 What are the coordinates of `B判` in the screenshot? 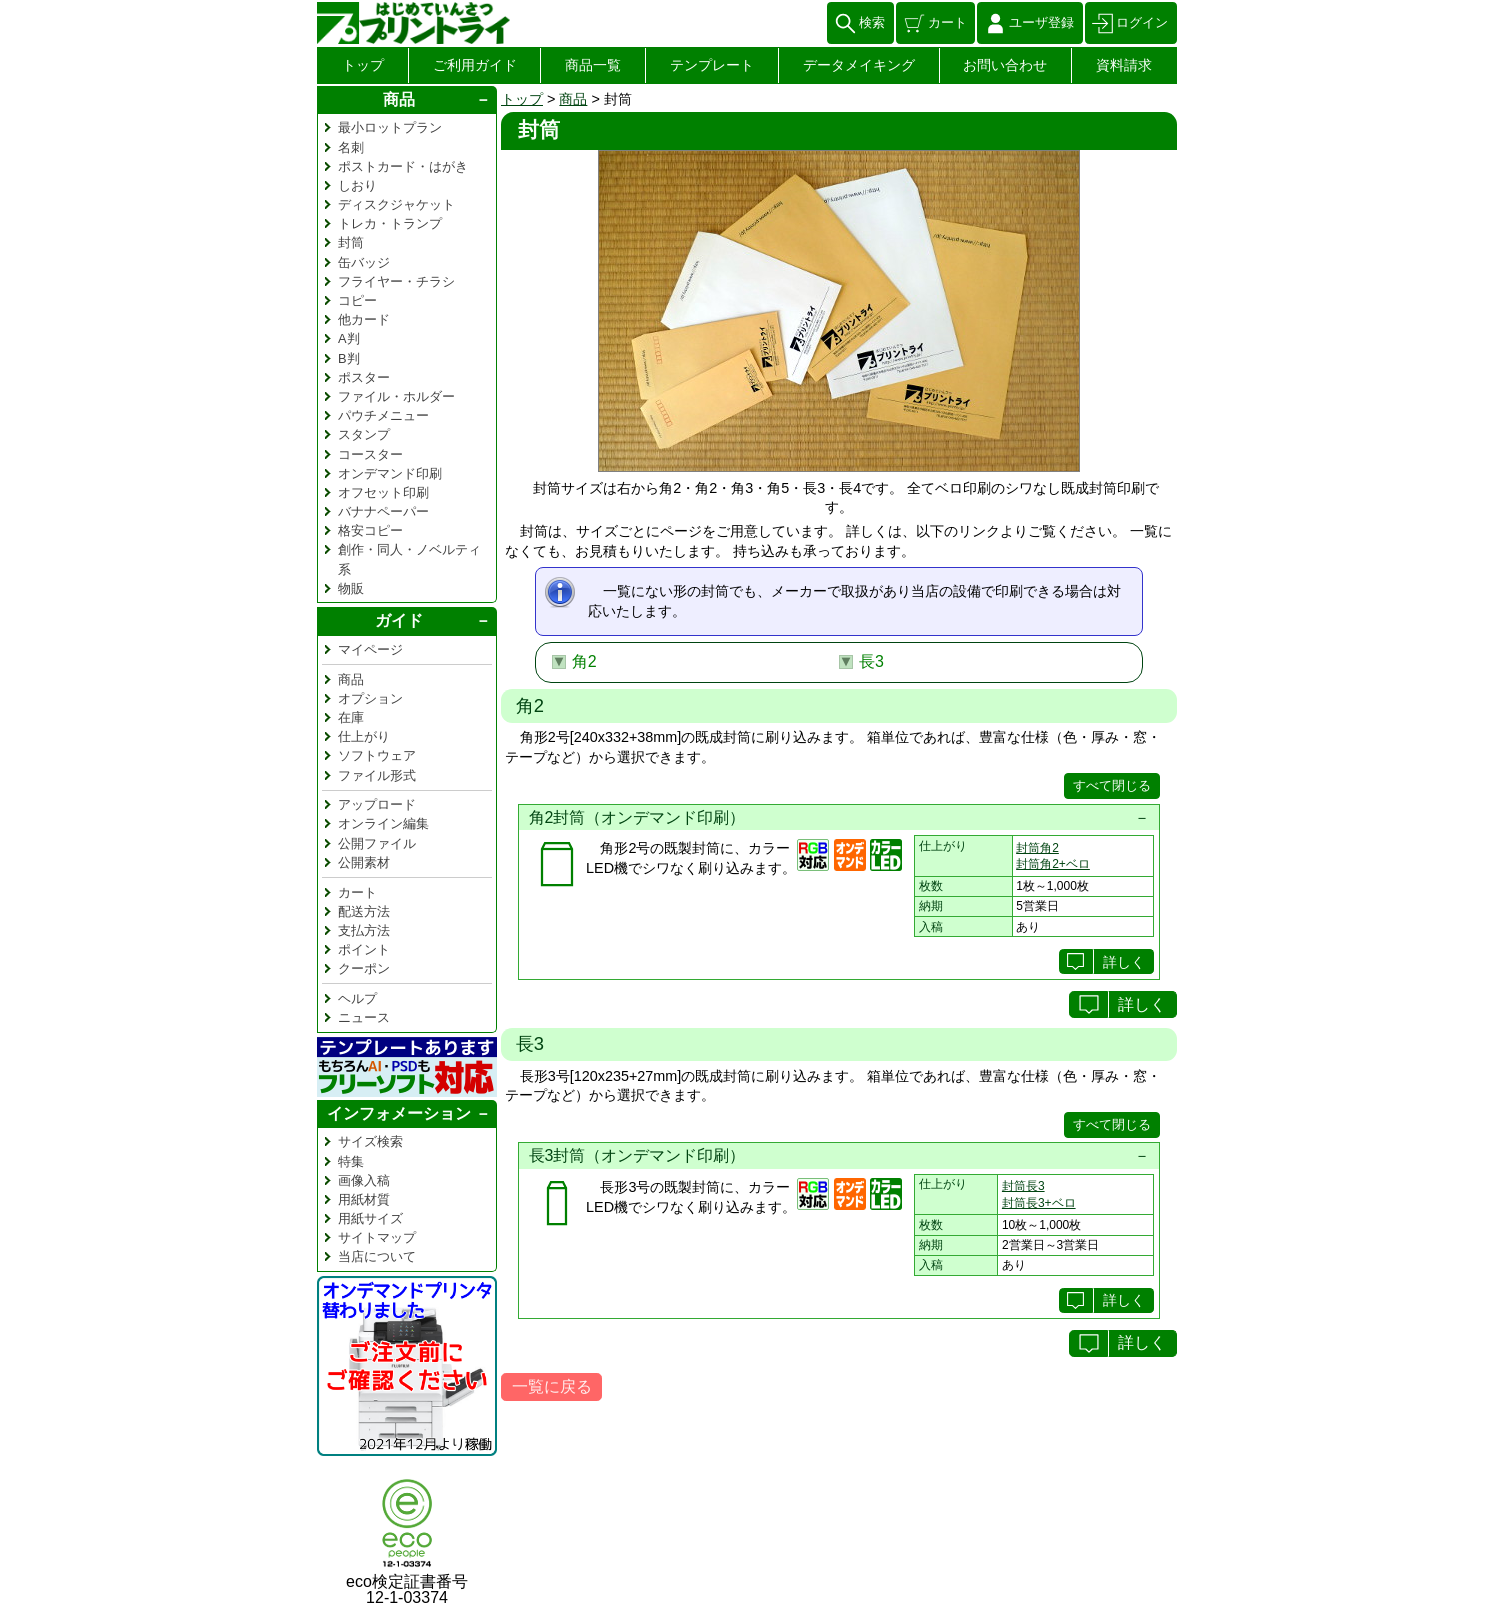 It's located at (349, 358).